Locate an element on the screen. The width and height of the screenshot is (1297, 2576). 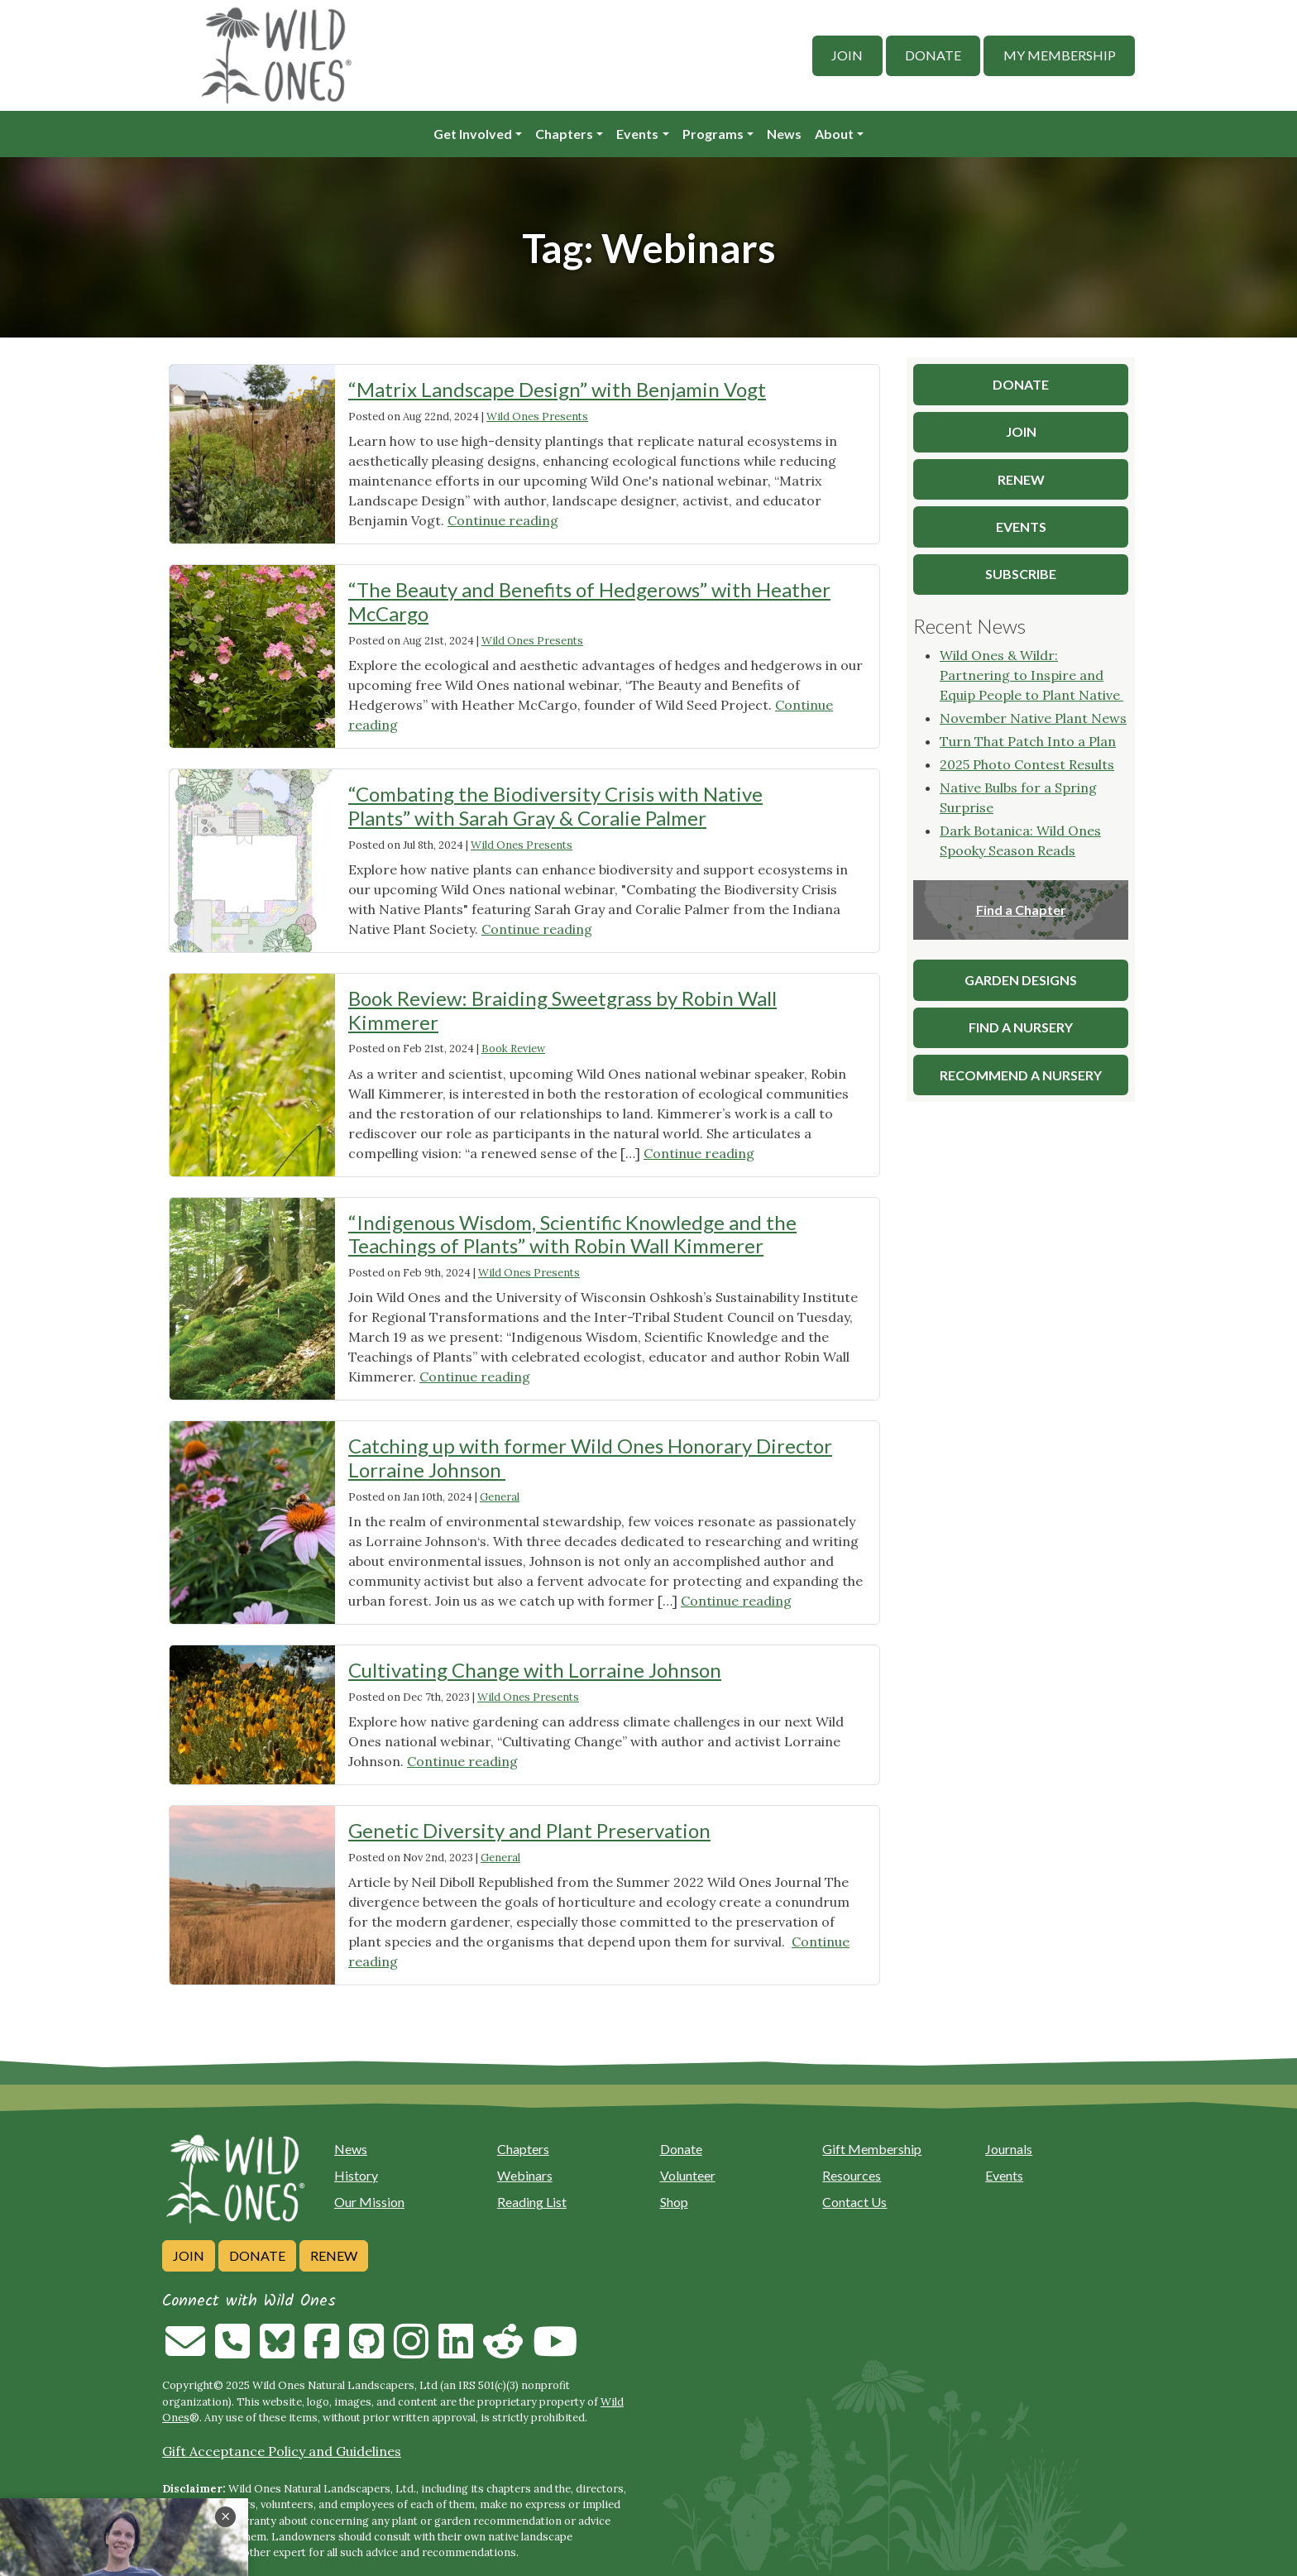
[Follow on Bluesky] is located at coordinates (277, 2351).